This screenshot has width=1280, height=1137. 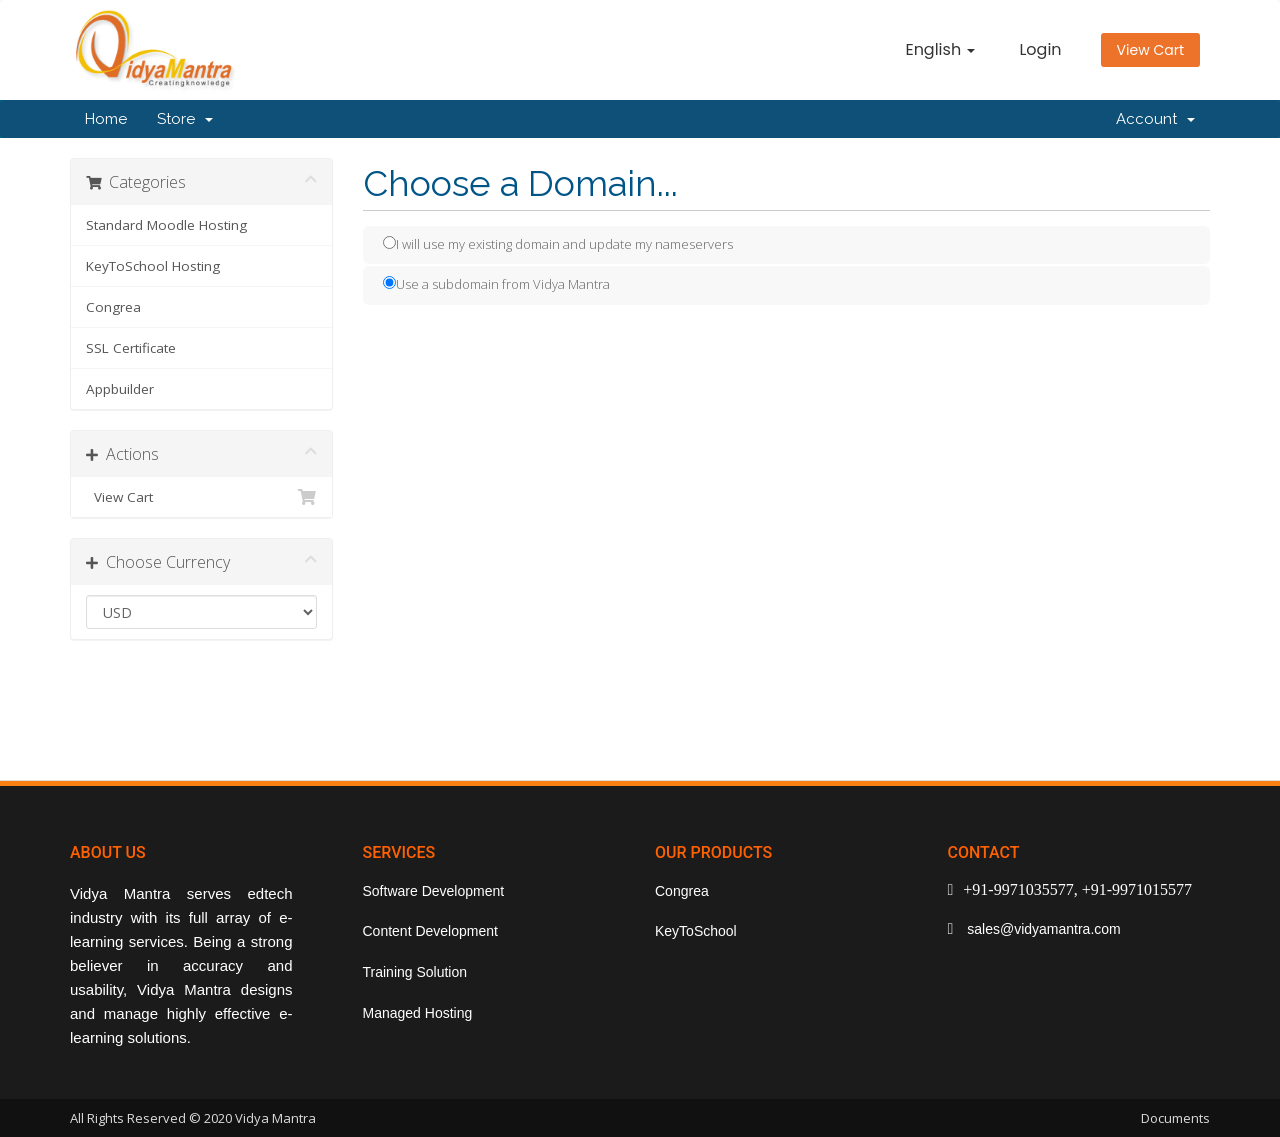 I want to click on Training Solution, so click(x=415, y=972).